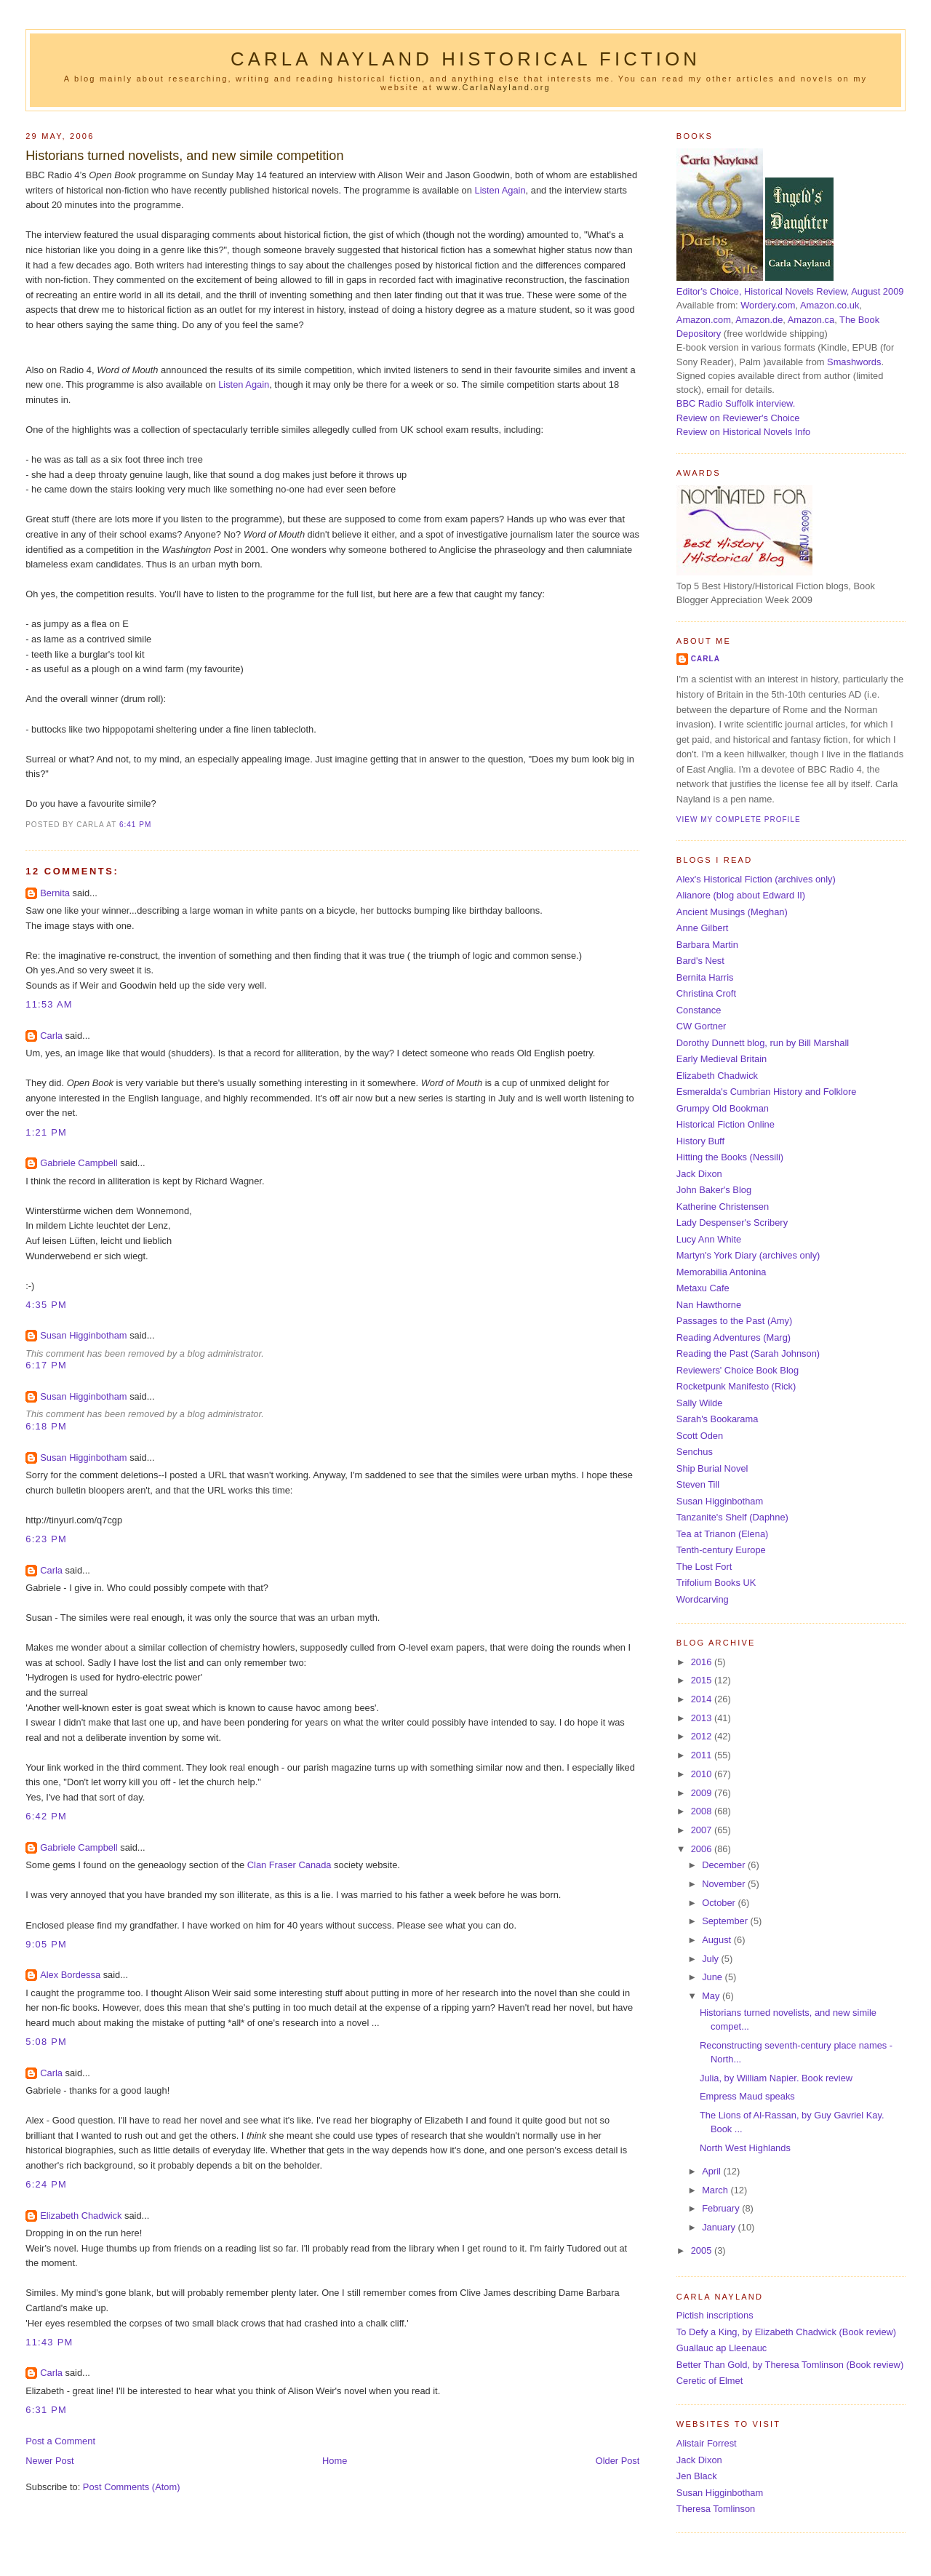 Image resolution: width=931 pixels, height=2576 pixels. Describe the element at coordinates (55, 893) in the screenshot. I see `Bernita` at that location.